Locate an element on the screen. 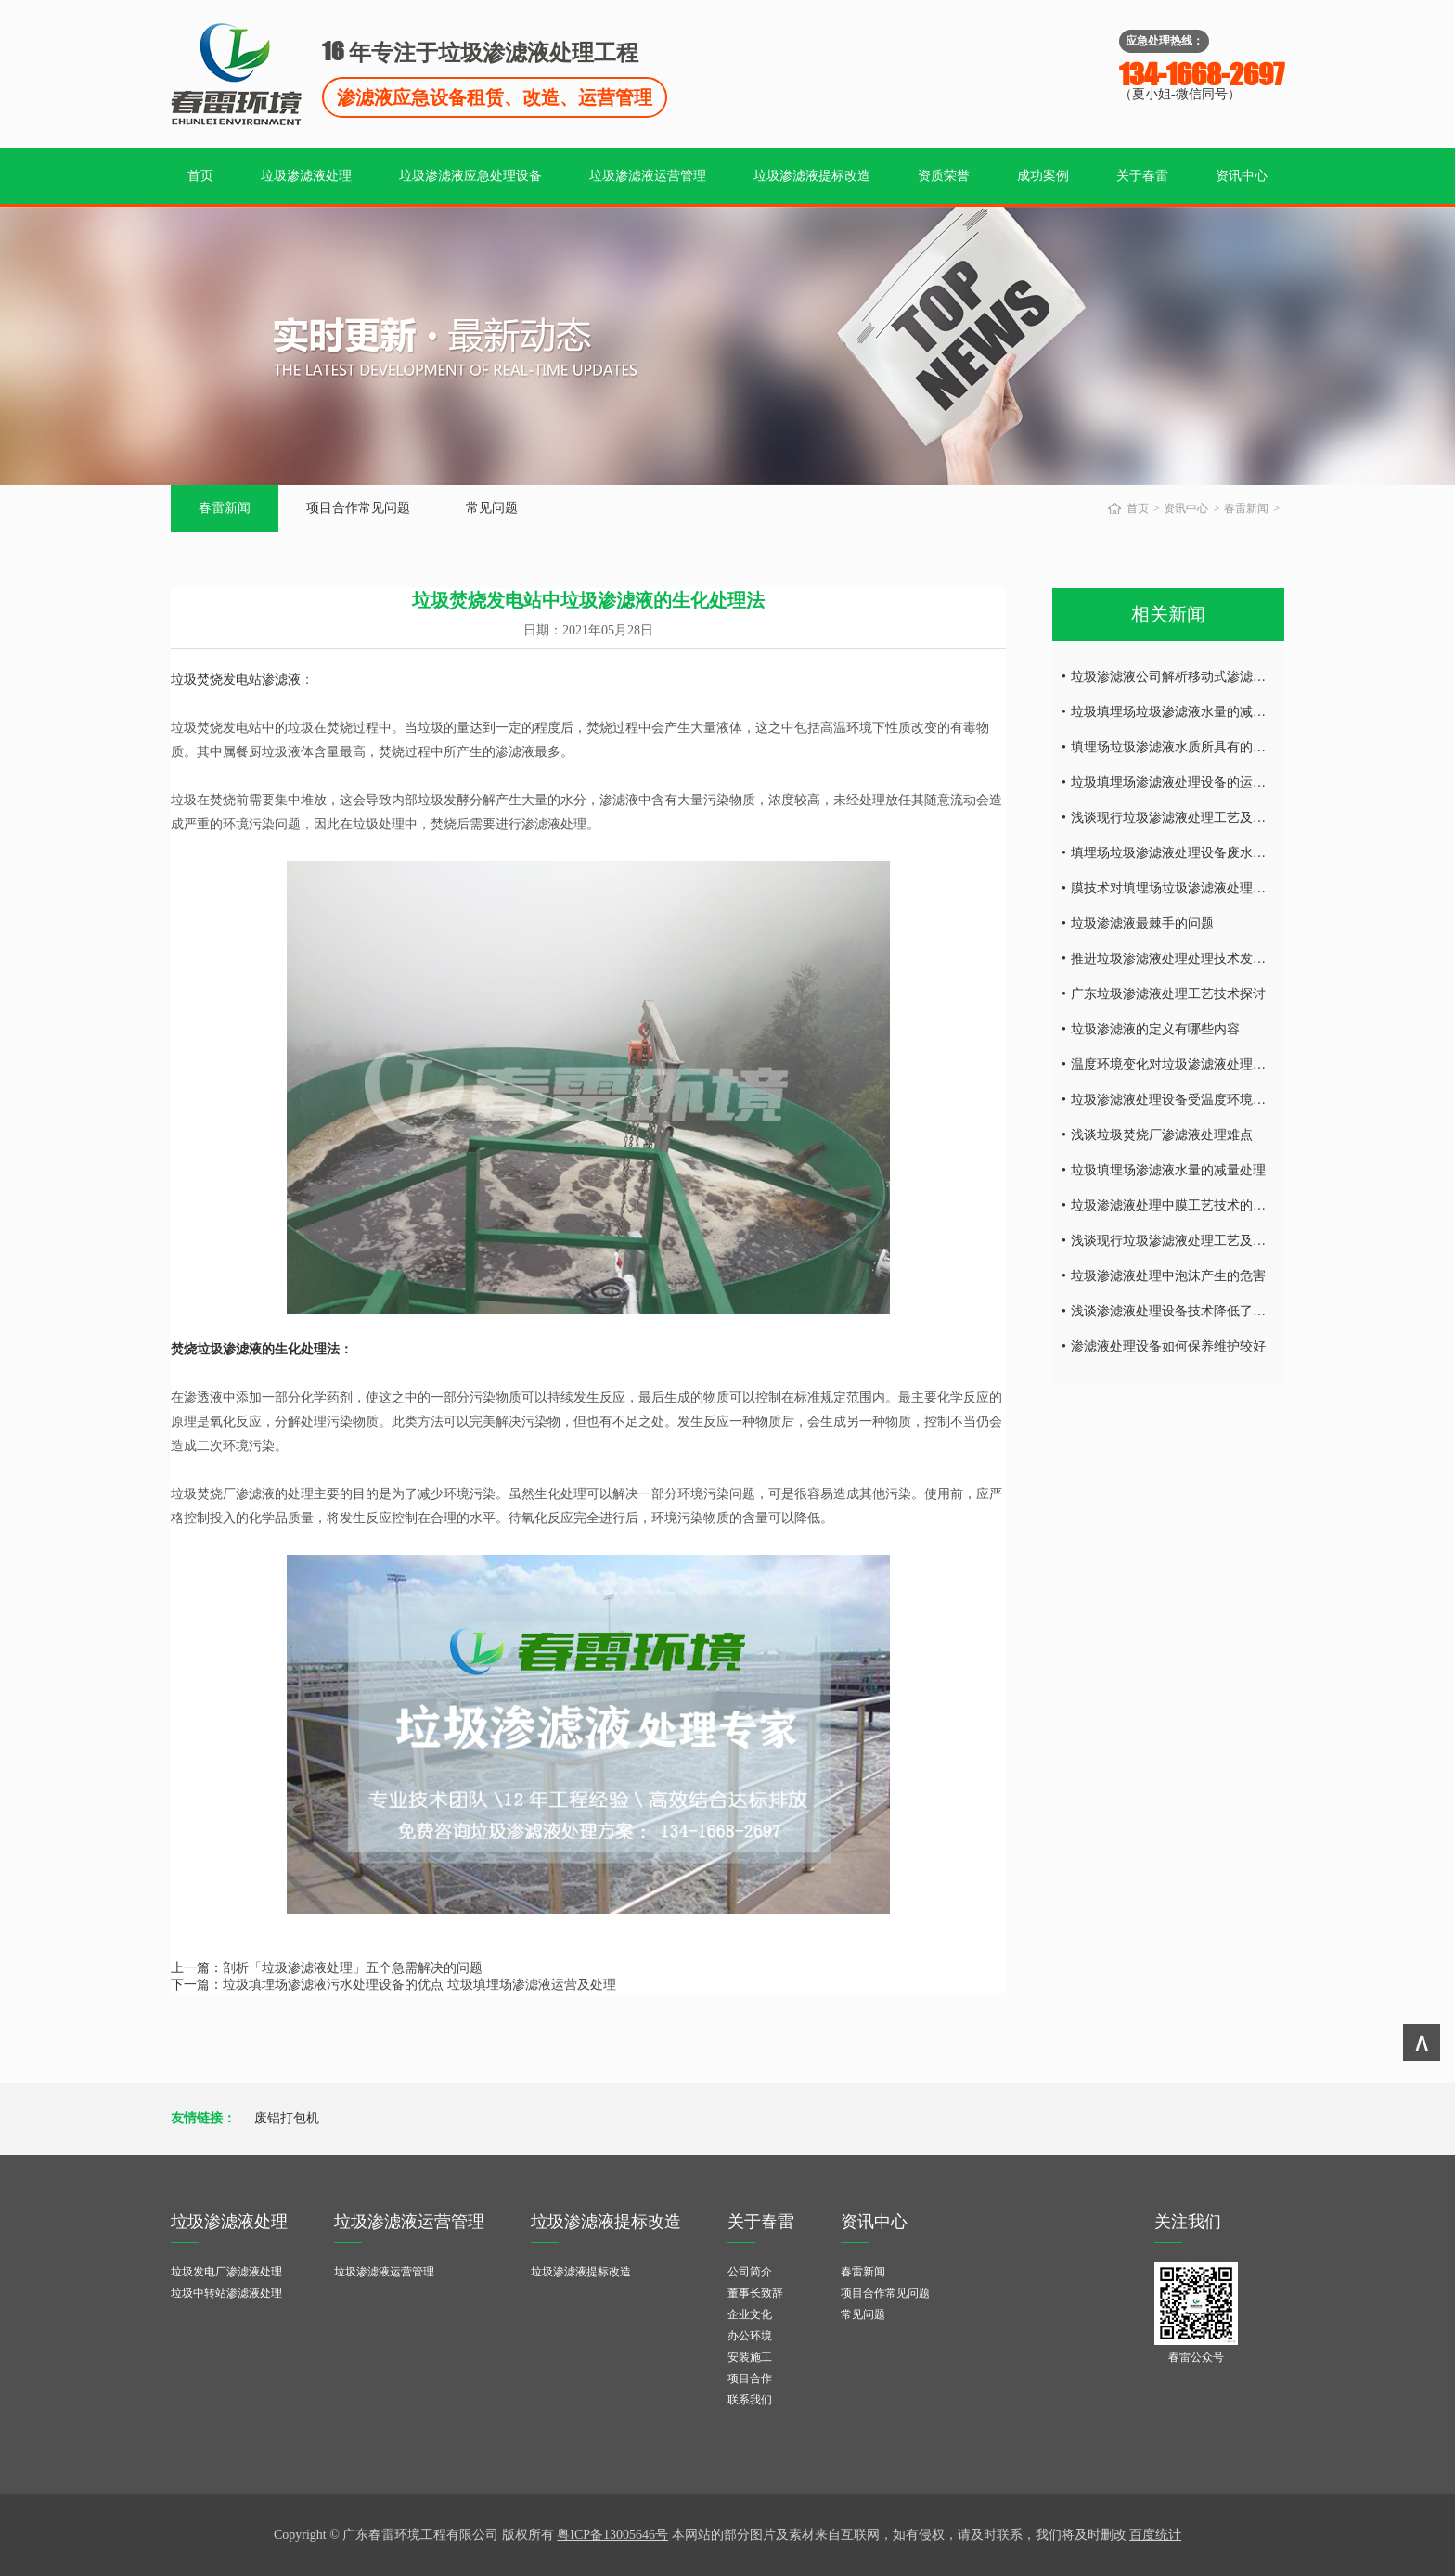  粤ICP备13005646号 is located at coordinates (612, 2535).